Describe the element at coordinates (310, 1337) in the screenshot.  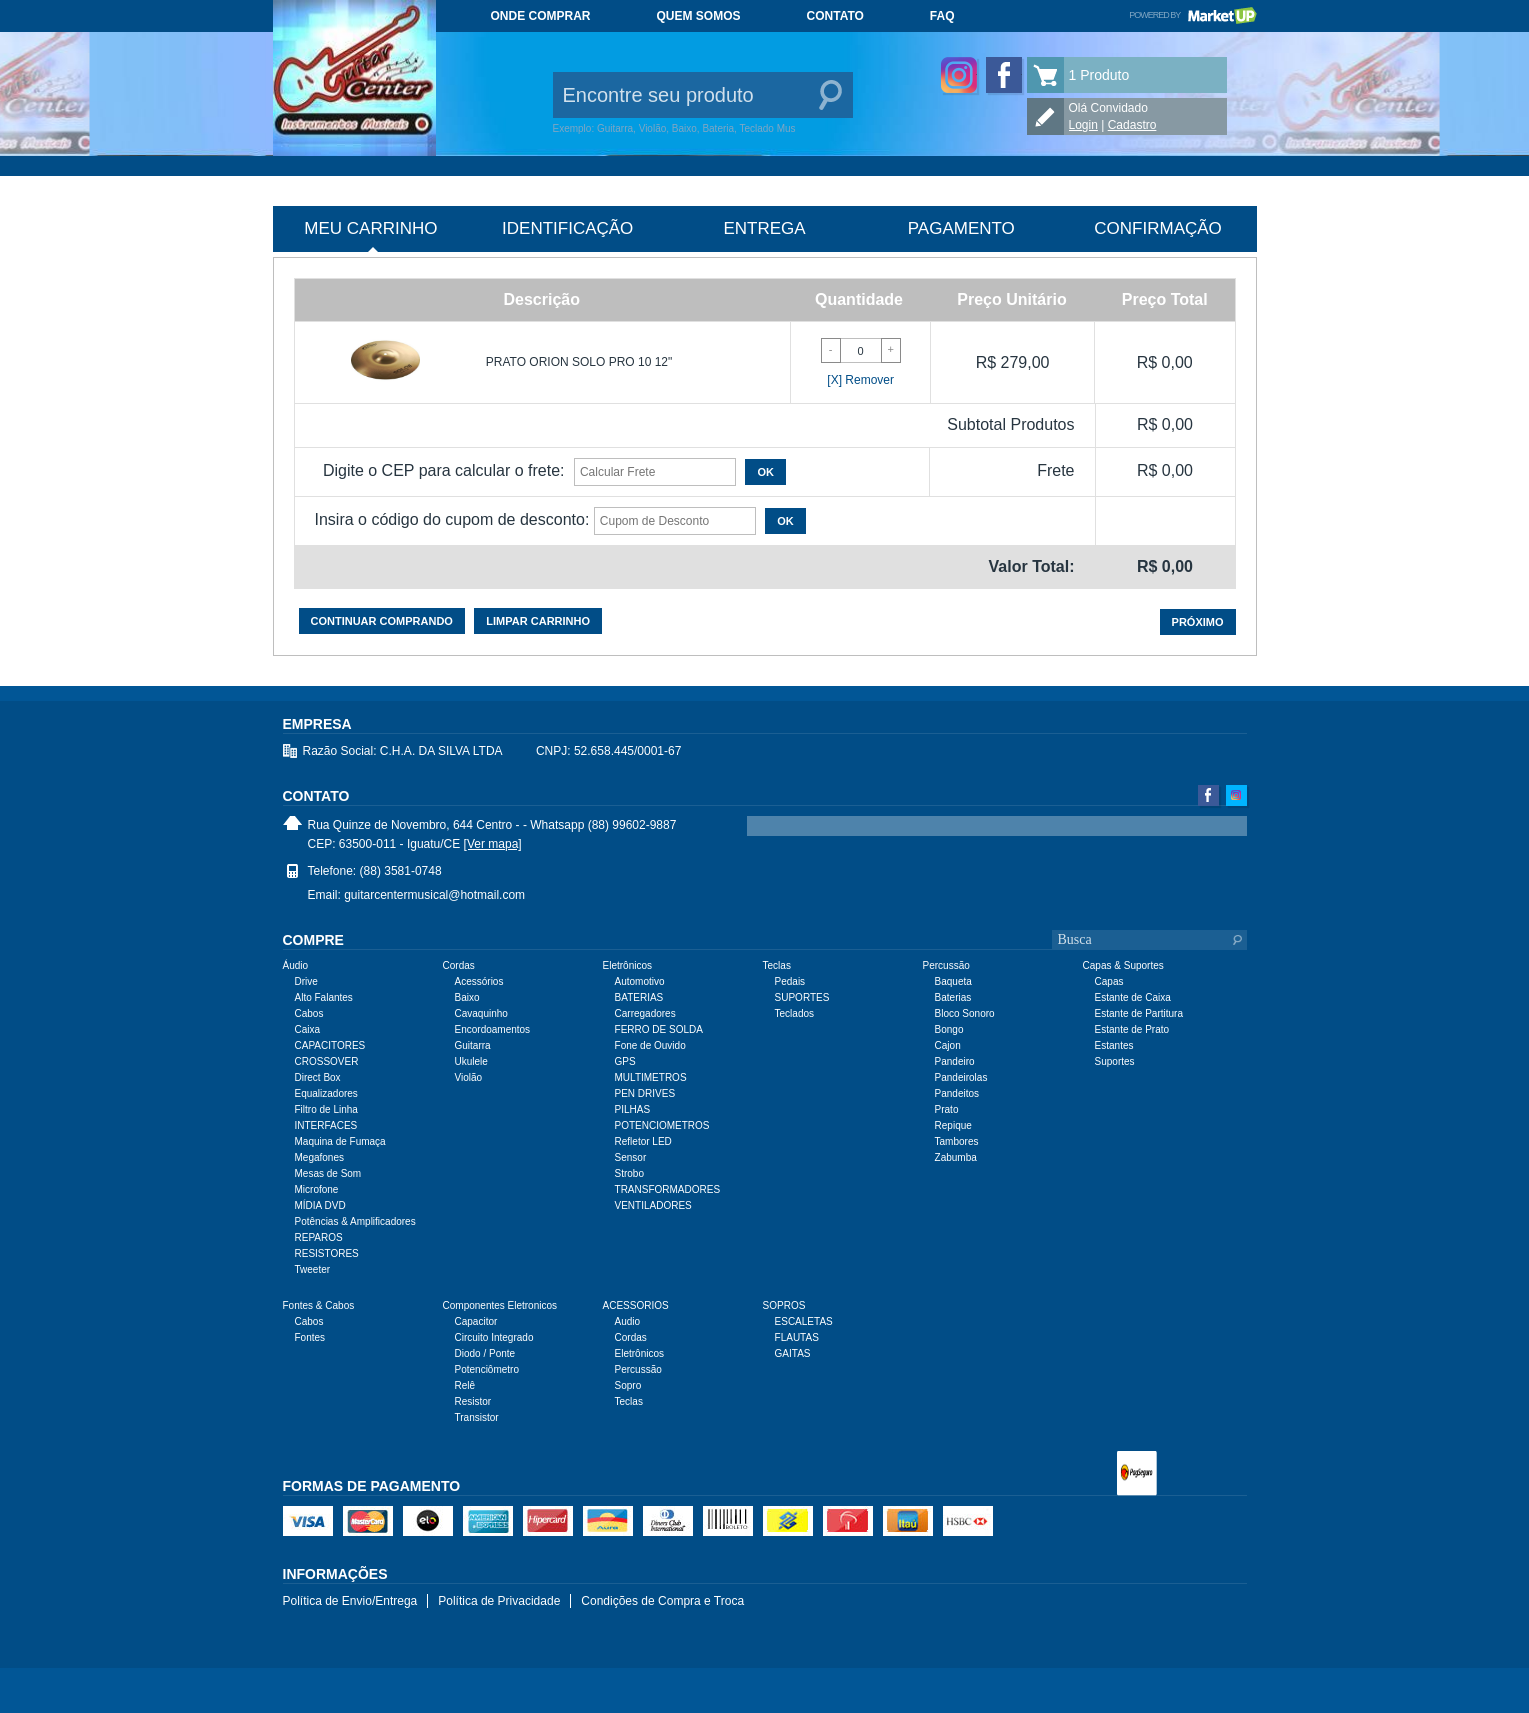
I see `Fontes` at that location.